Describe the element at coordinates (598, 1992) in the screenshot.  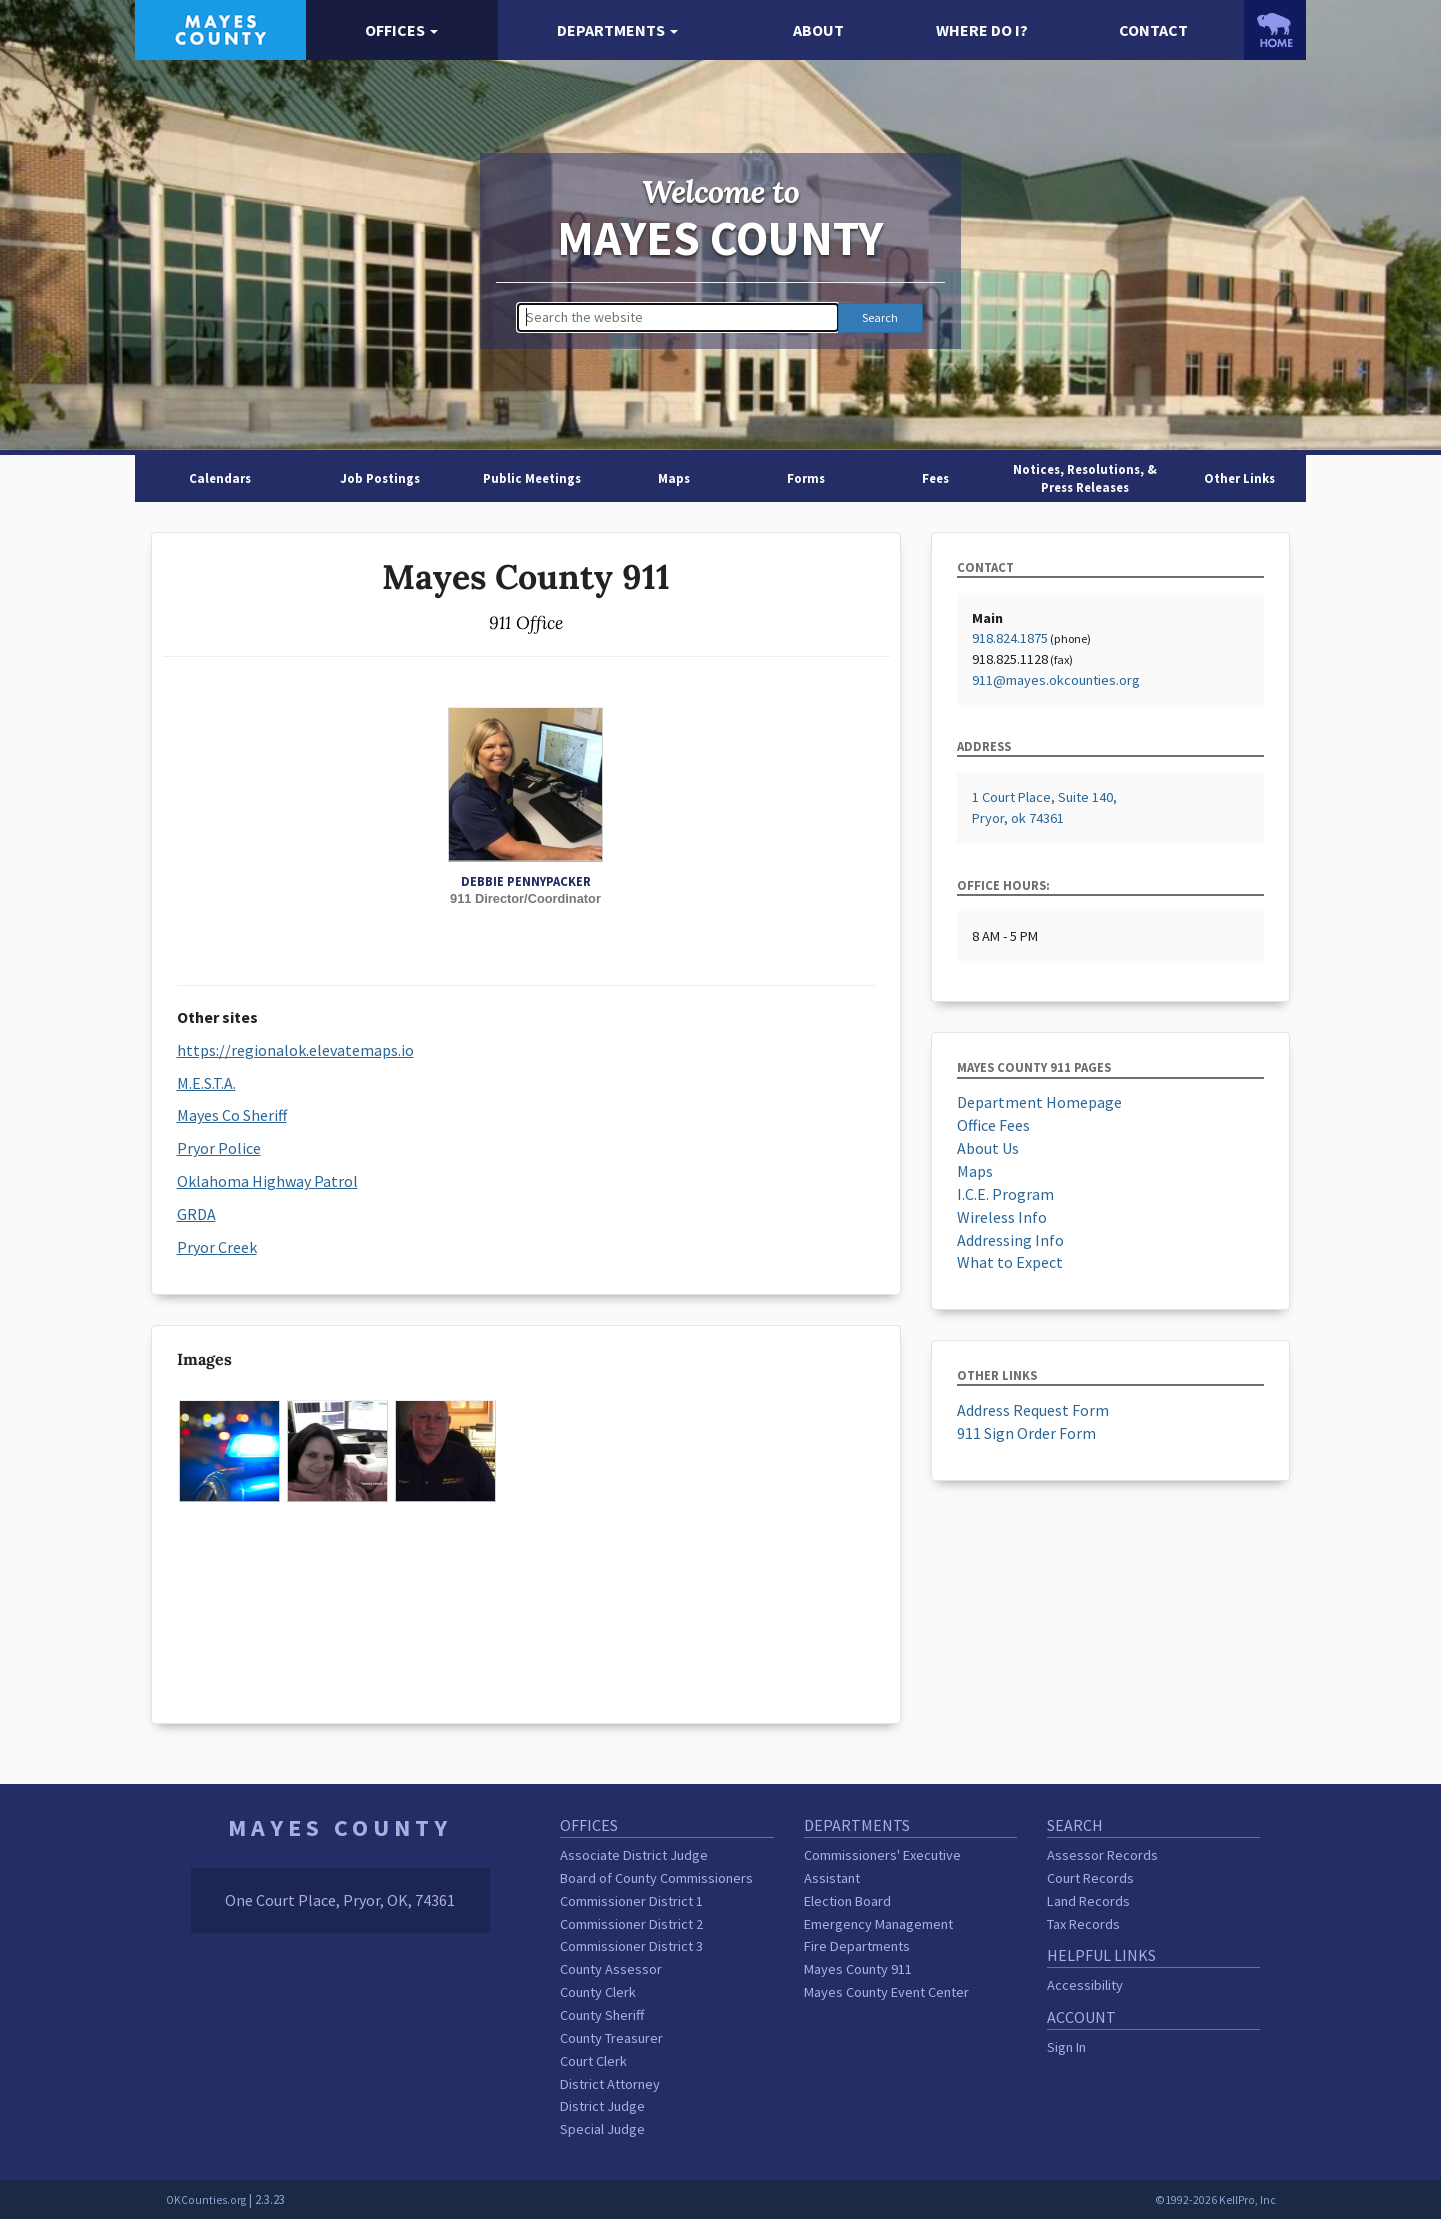
I see `County Clerk` at that location.